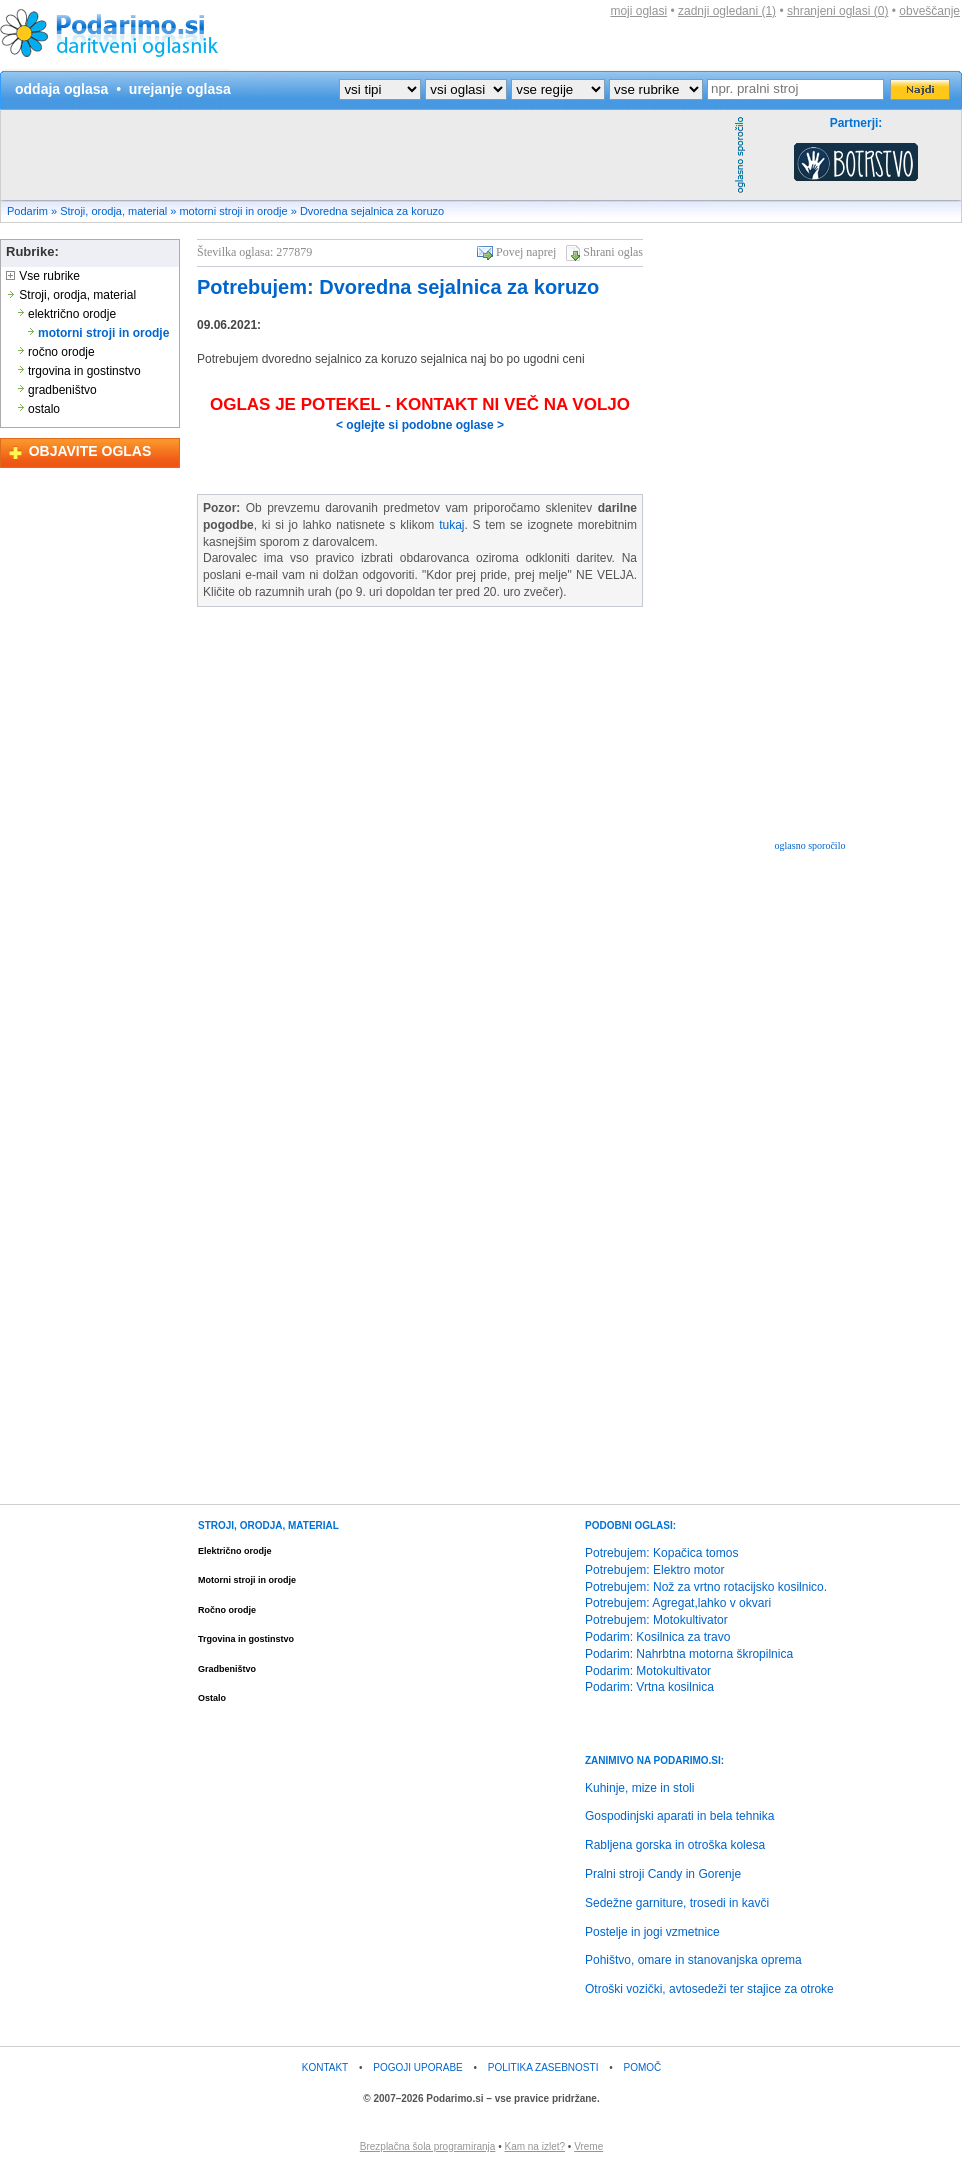  I want to click on tukaj, so click(451, 525).